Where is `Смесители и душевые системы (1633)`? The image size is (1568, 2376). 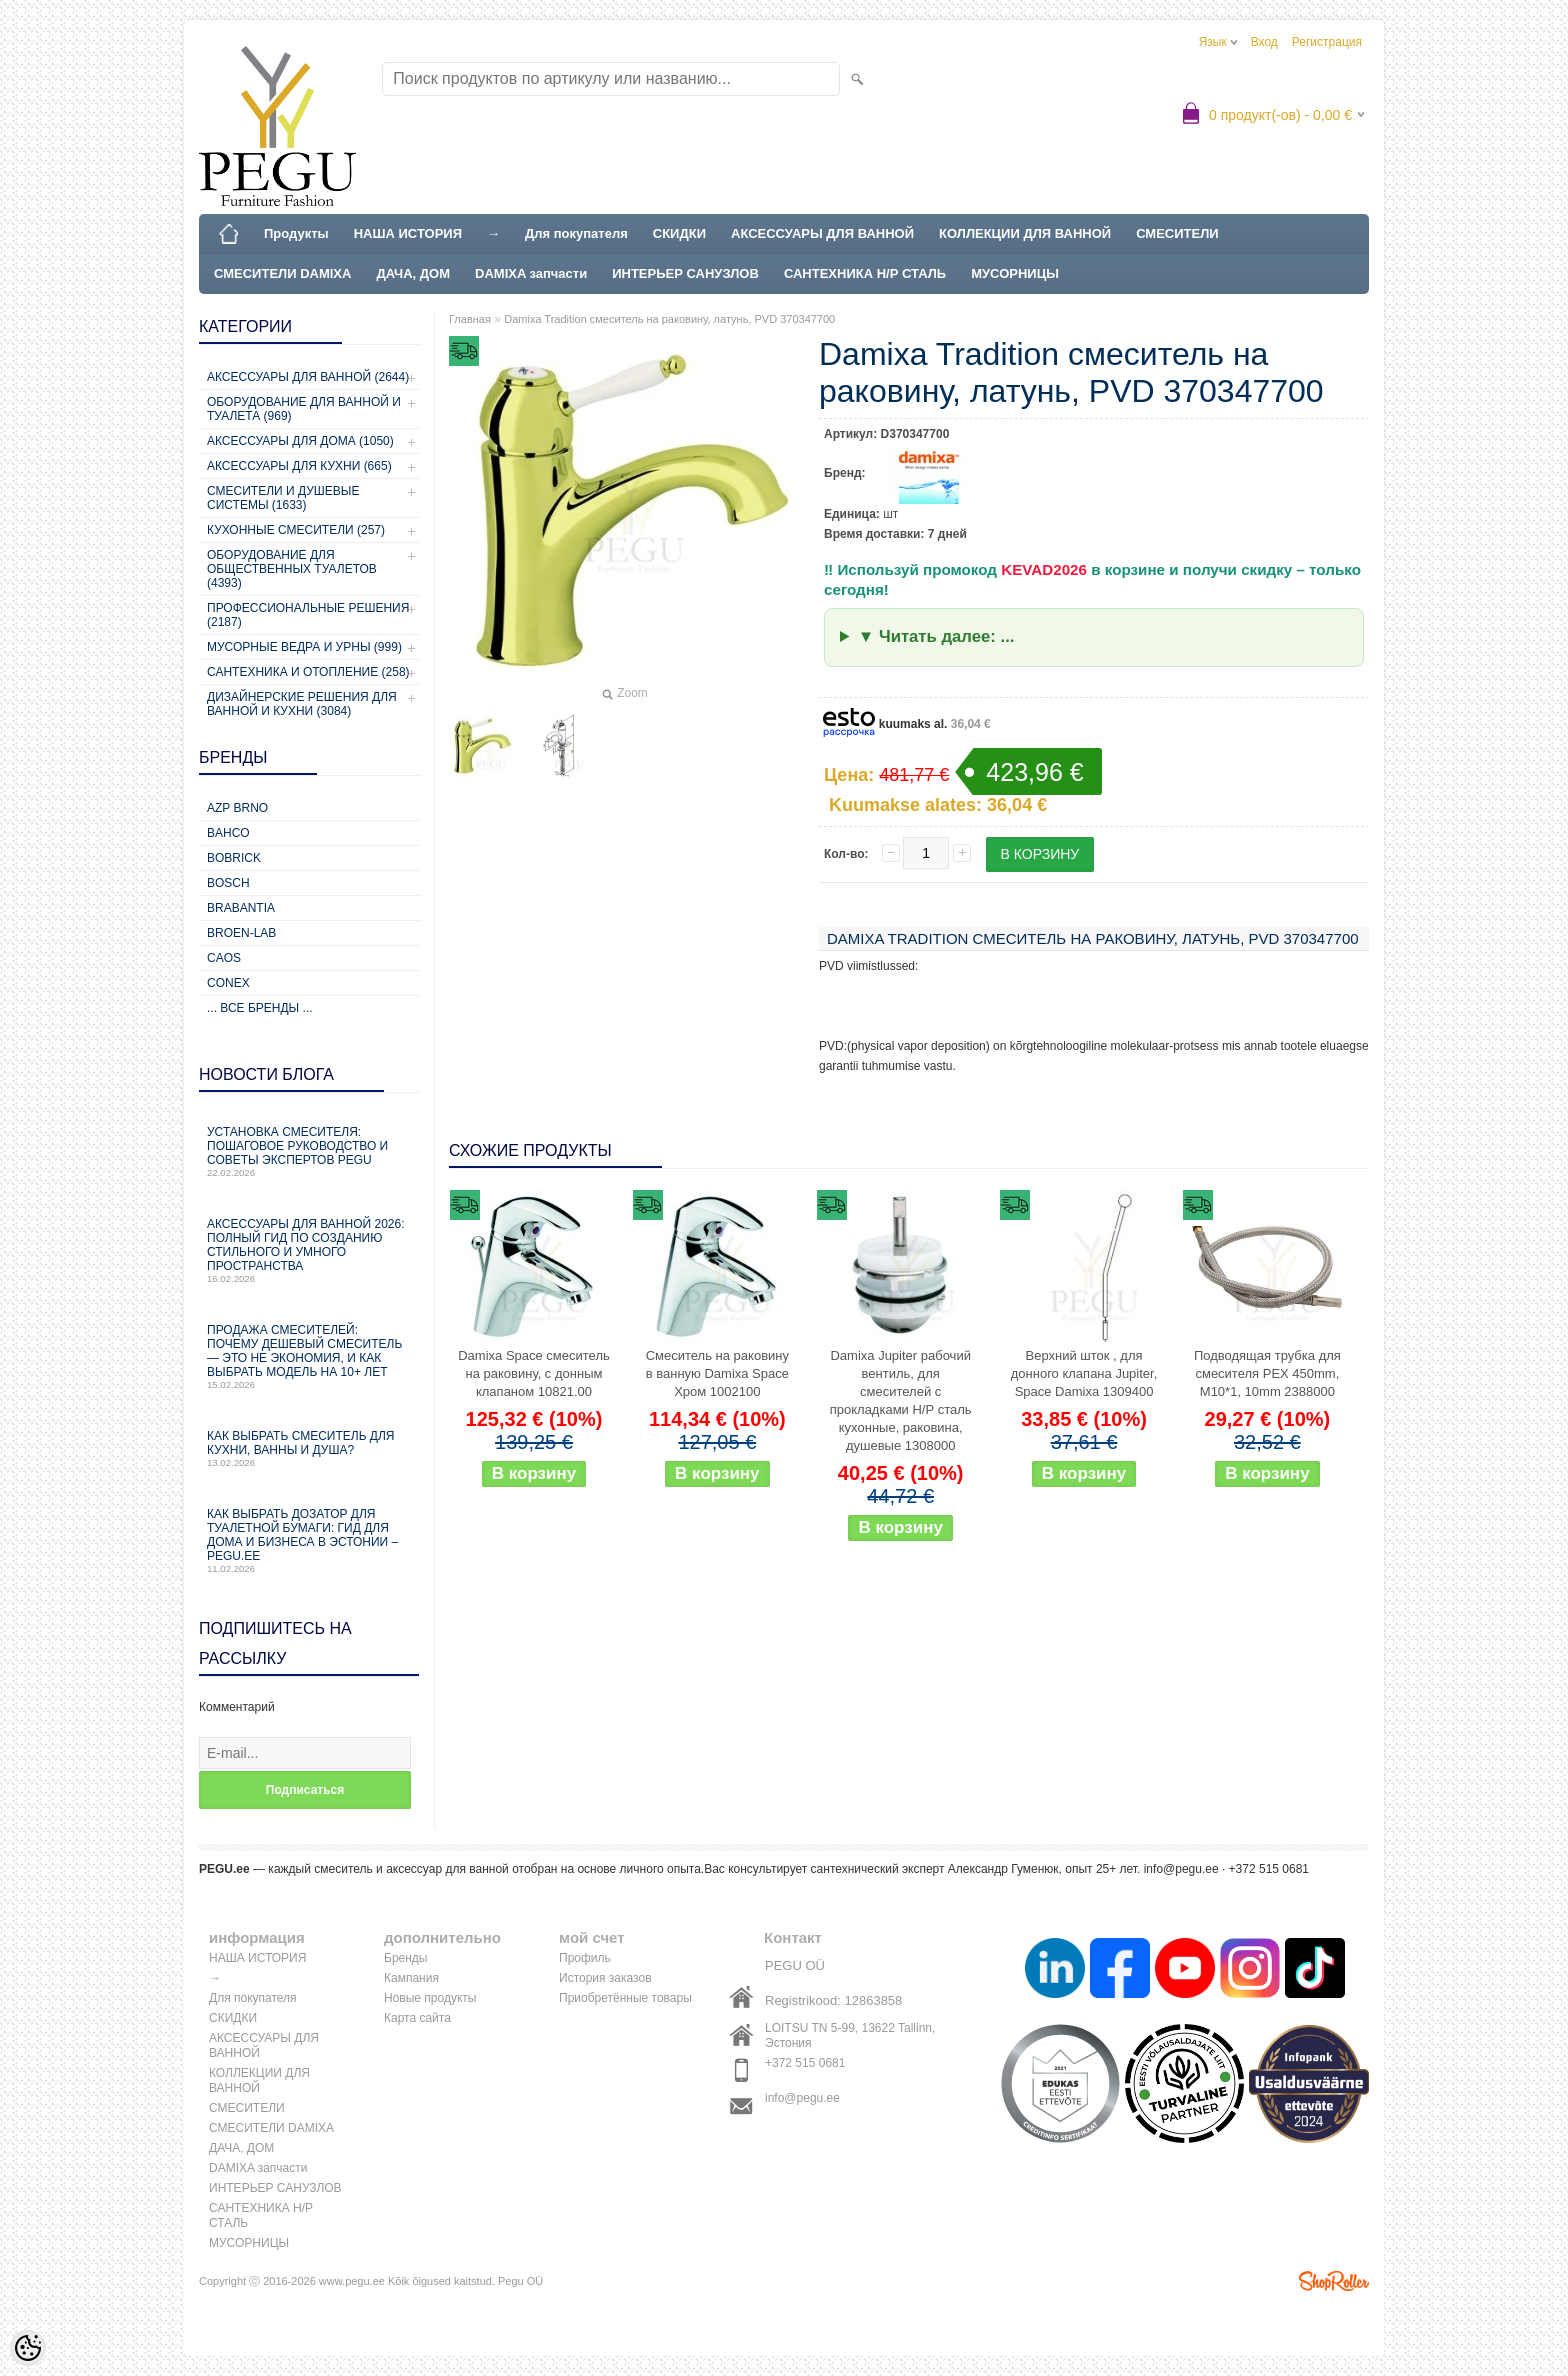 Смесители и душевые системы (1633) is located at coordinates (283, 498).